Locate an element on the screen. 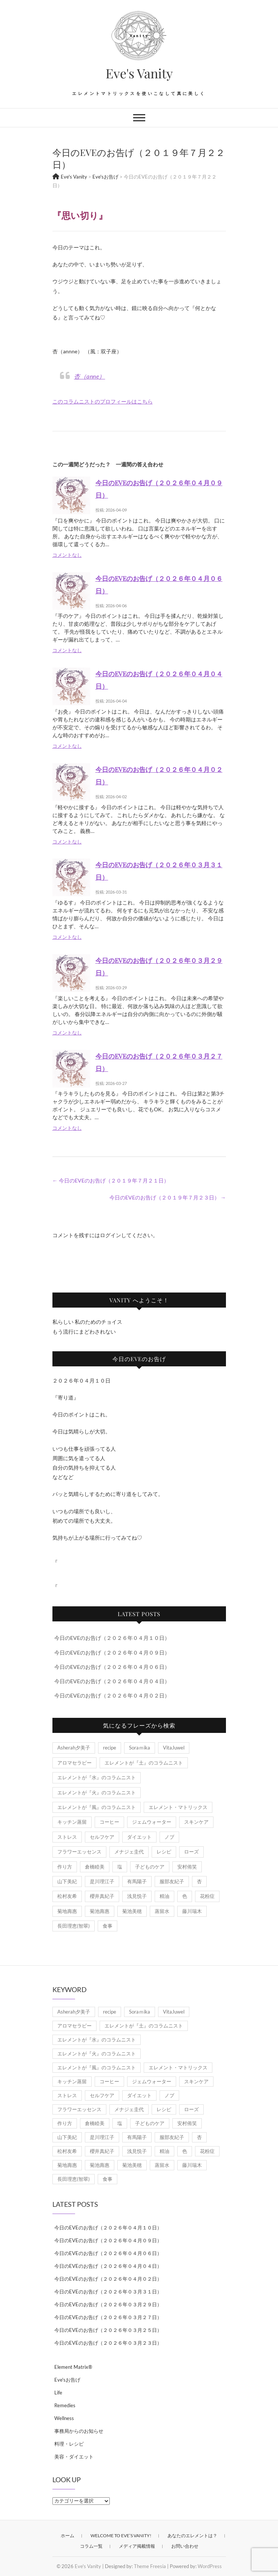  今日のEVEのお告げ（２０２６年０４月０２日） is located at coordinates (112, 1695).